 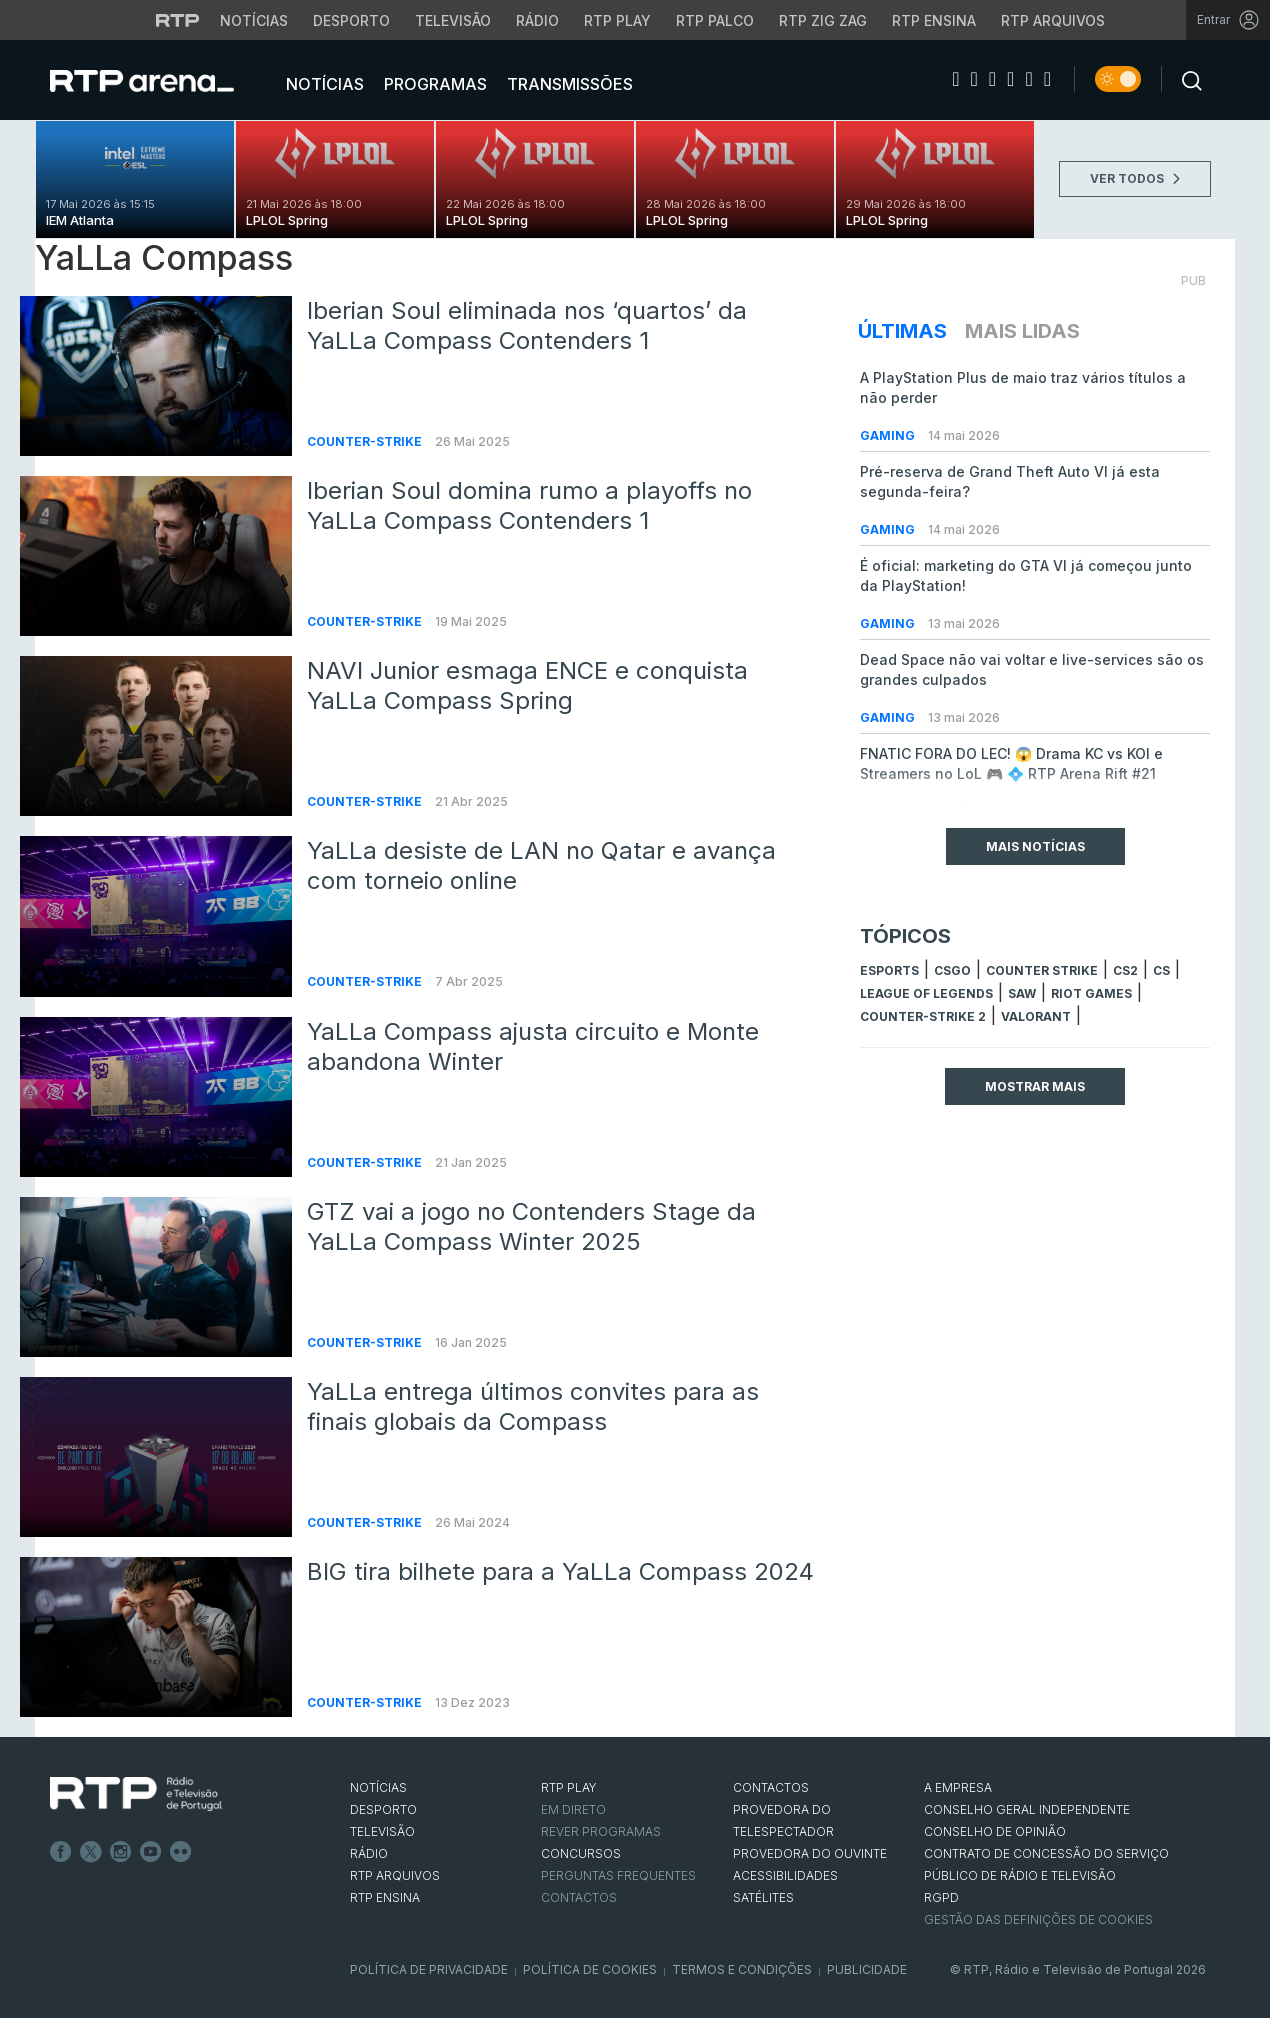 I want to click on Gaming, so click(x=889, y=435).